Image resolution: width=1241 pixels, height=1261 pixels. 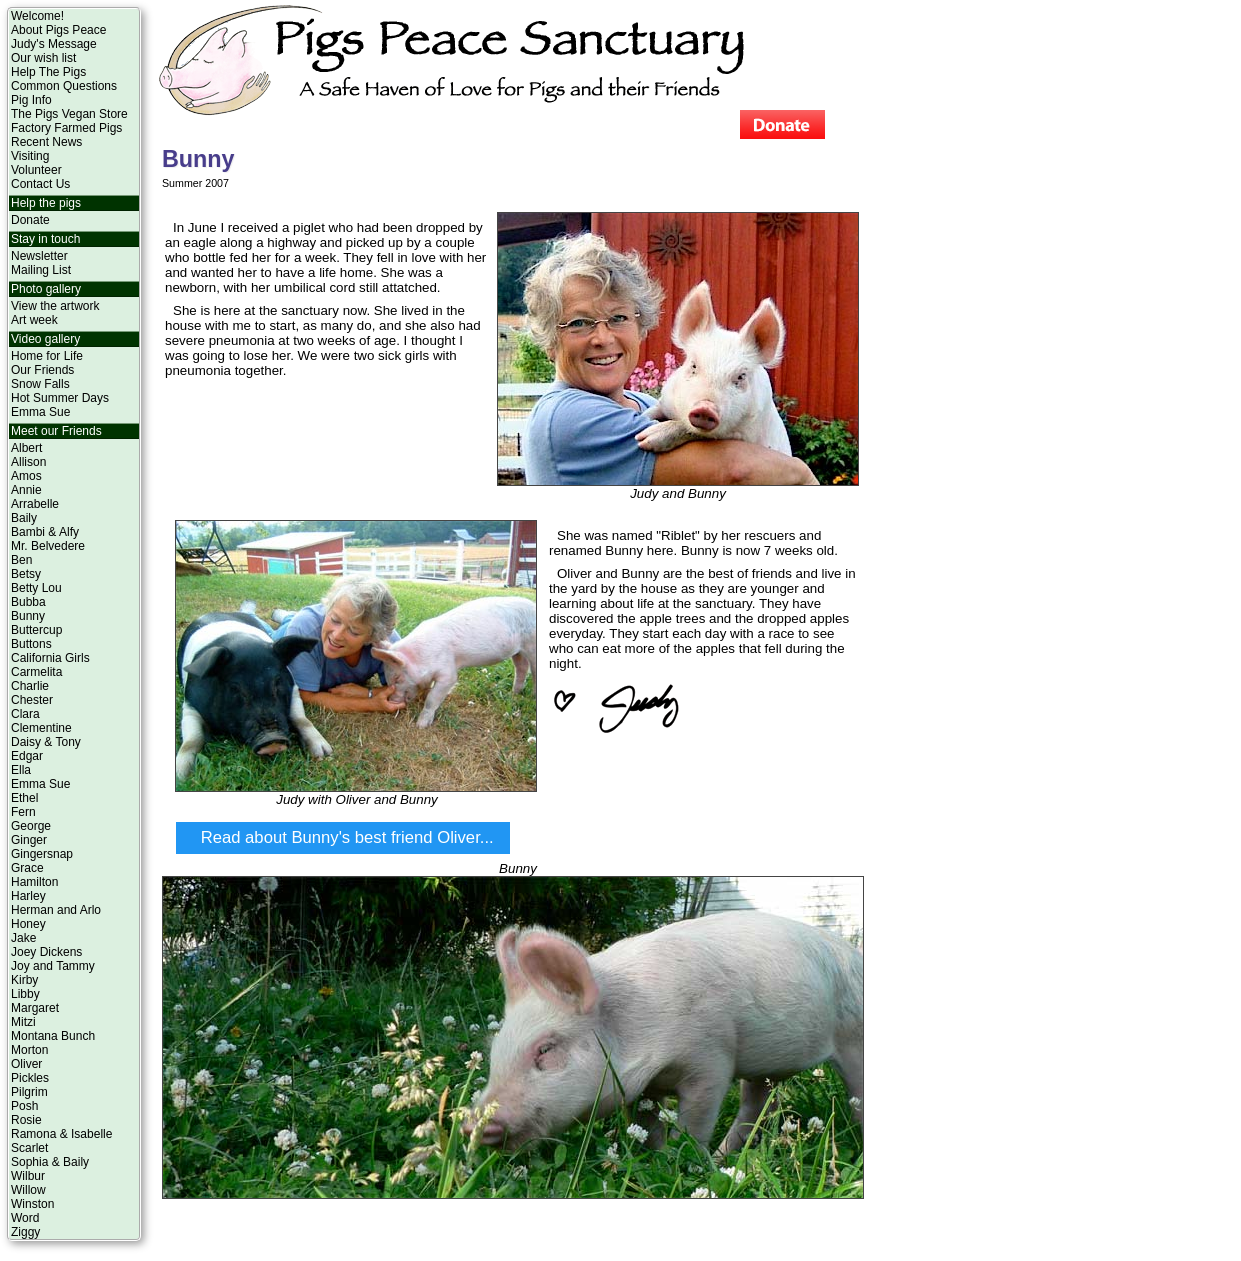 What do you see at coordinates (40, 184) in the screenshot?
I see `Contact Us` at bounding box center [40, 184].